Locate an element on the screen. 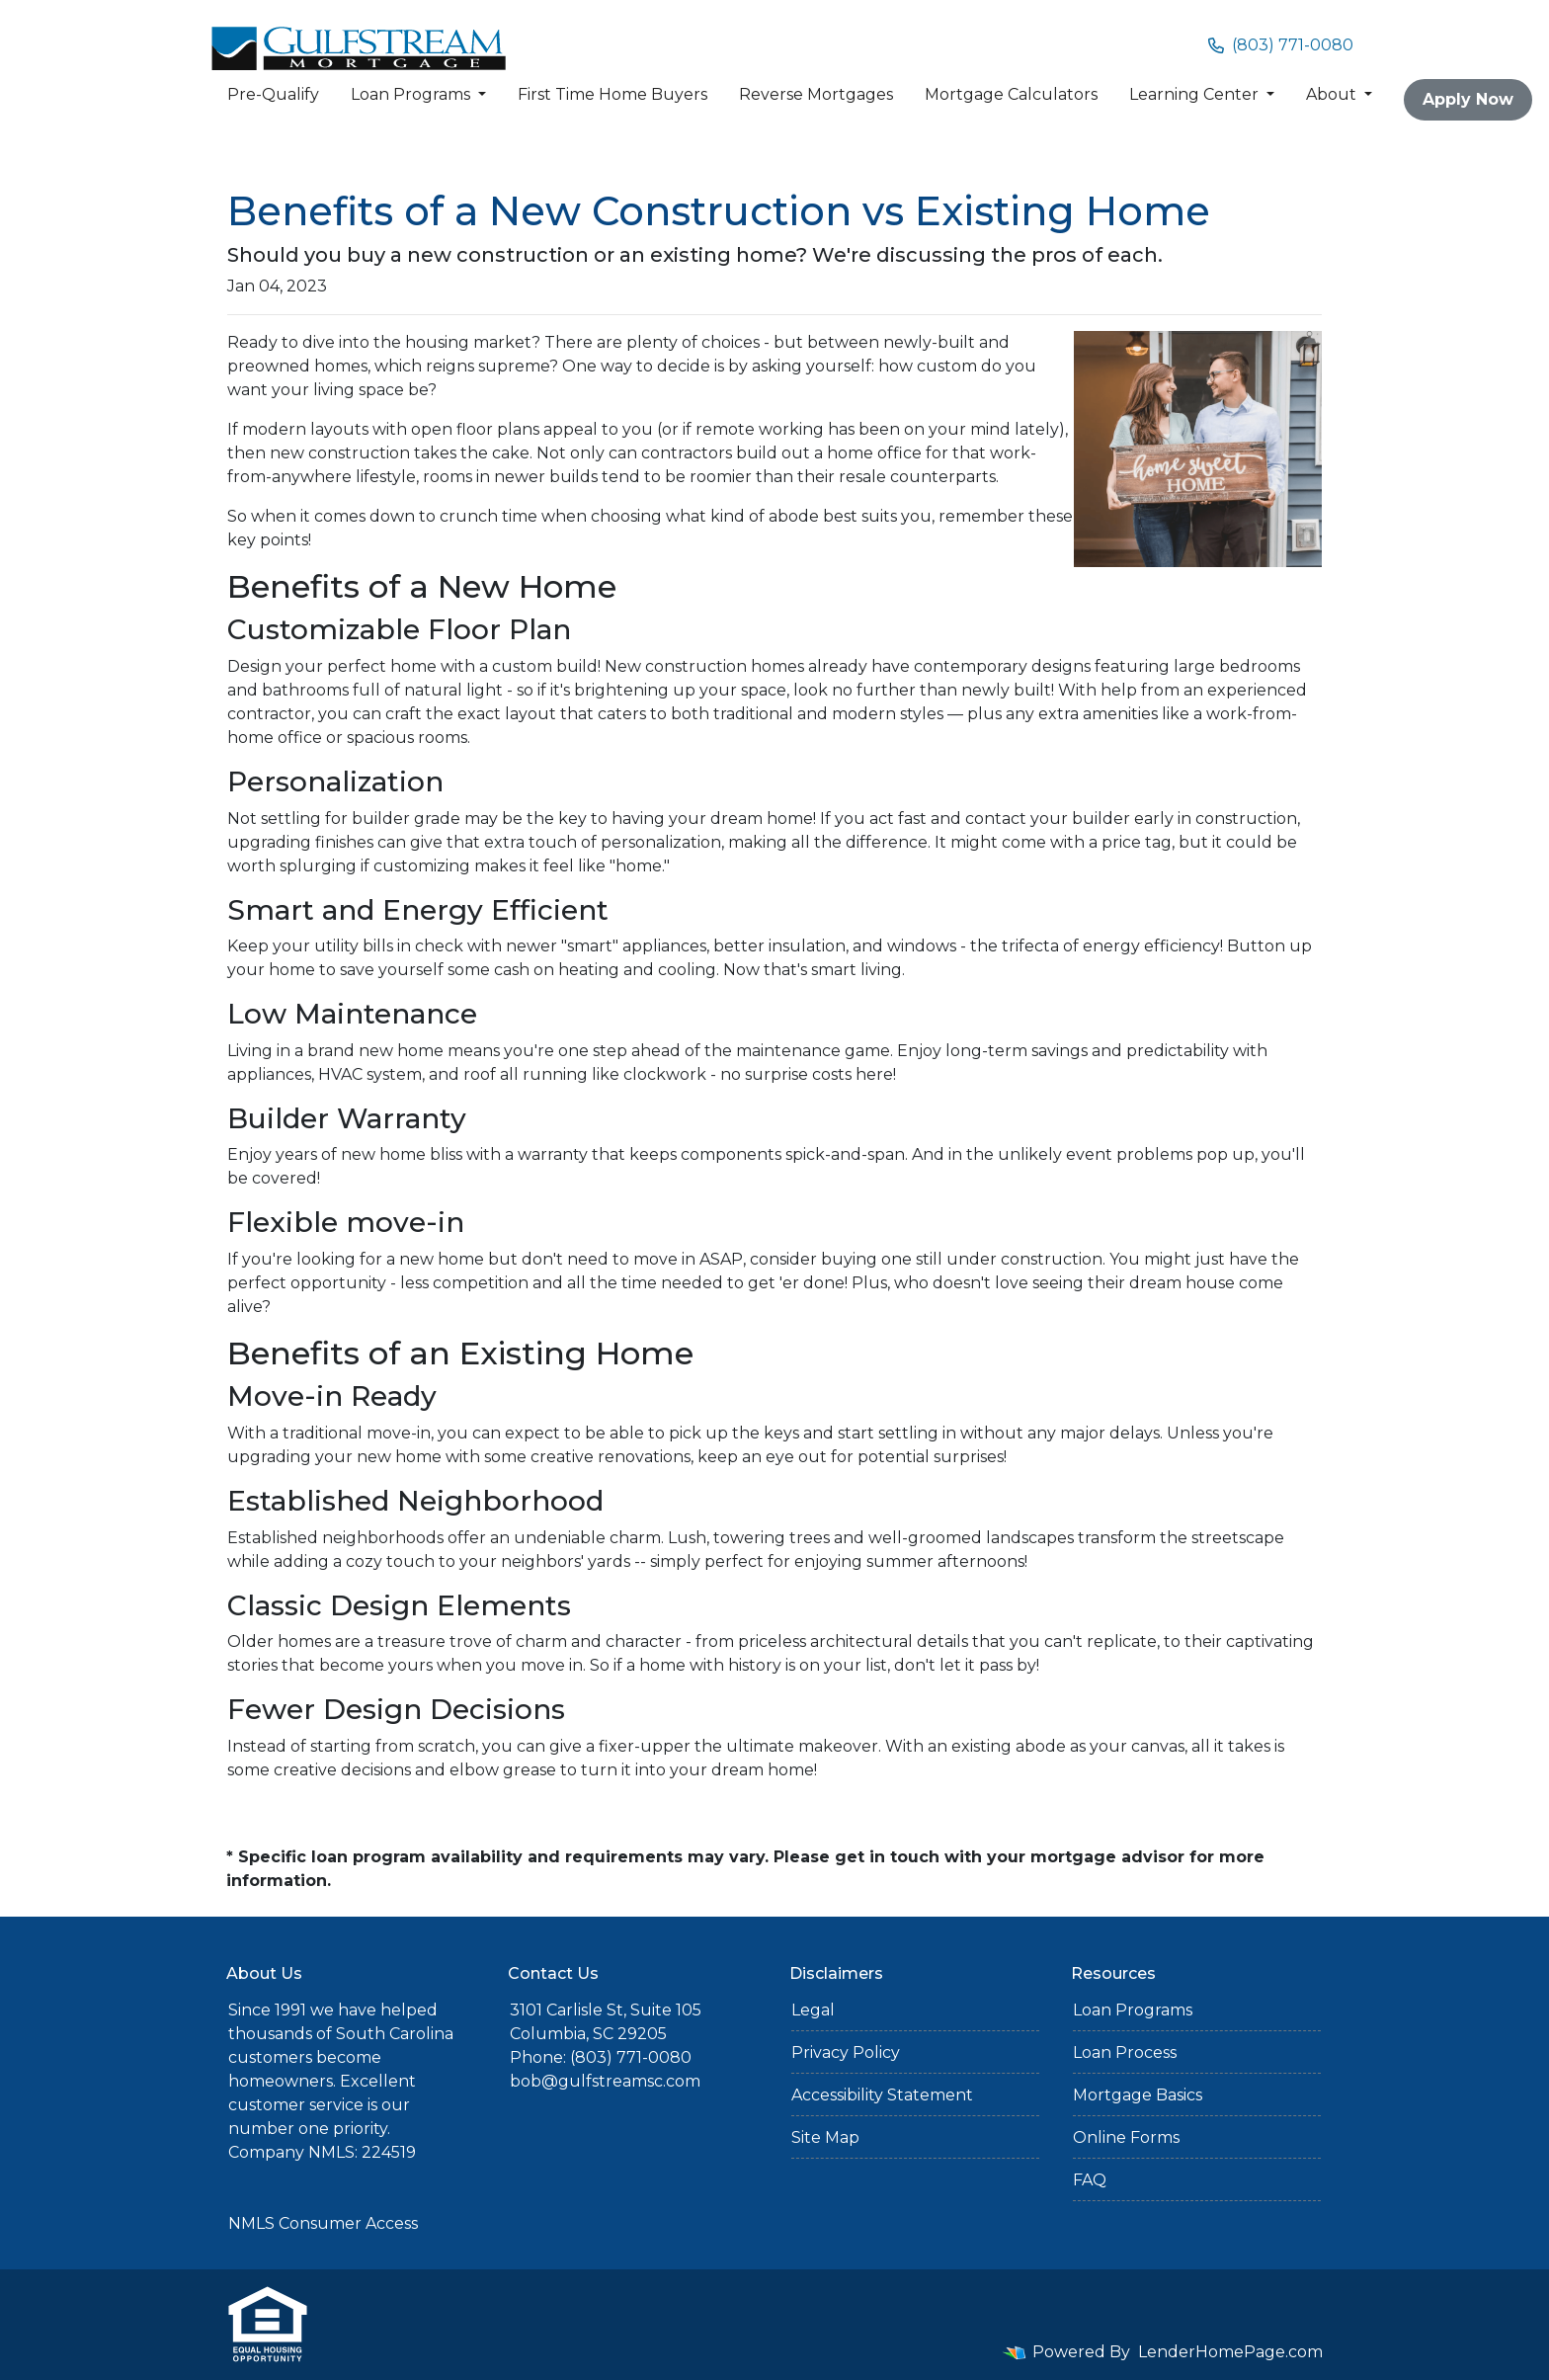  (803) 771-0080 is located at coordinates (1280, 45).